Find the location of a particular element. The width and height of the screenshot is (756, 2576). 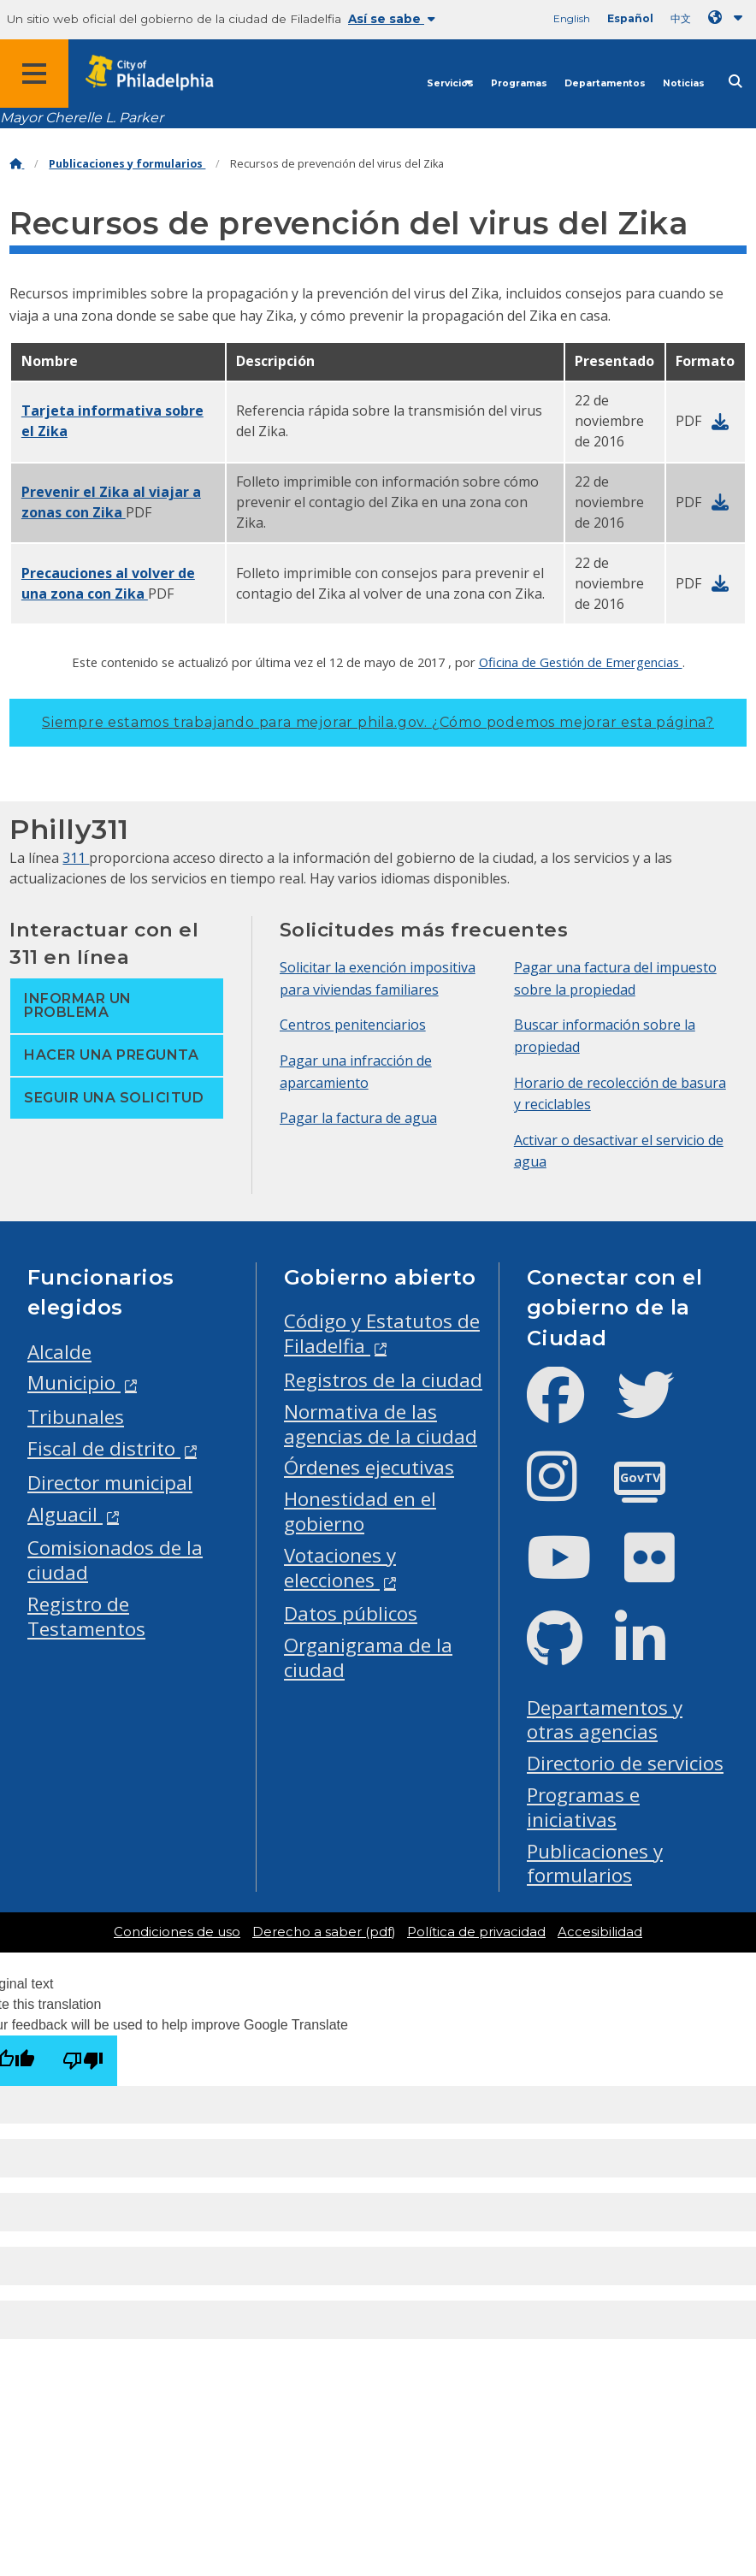

Oficina de Gestión de Emergencias is located at coordinates (580, 662).